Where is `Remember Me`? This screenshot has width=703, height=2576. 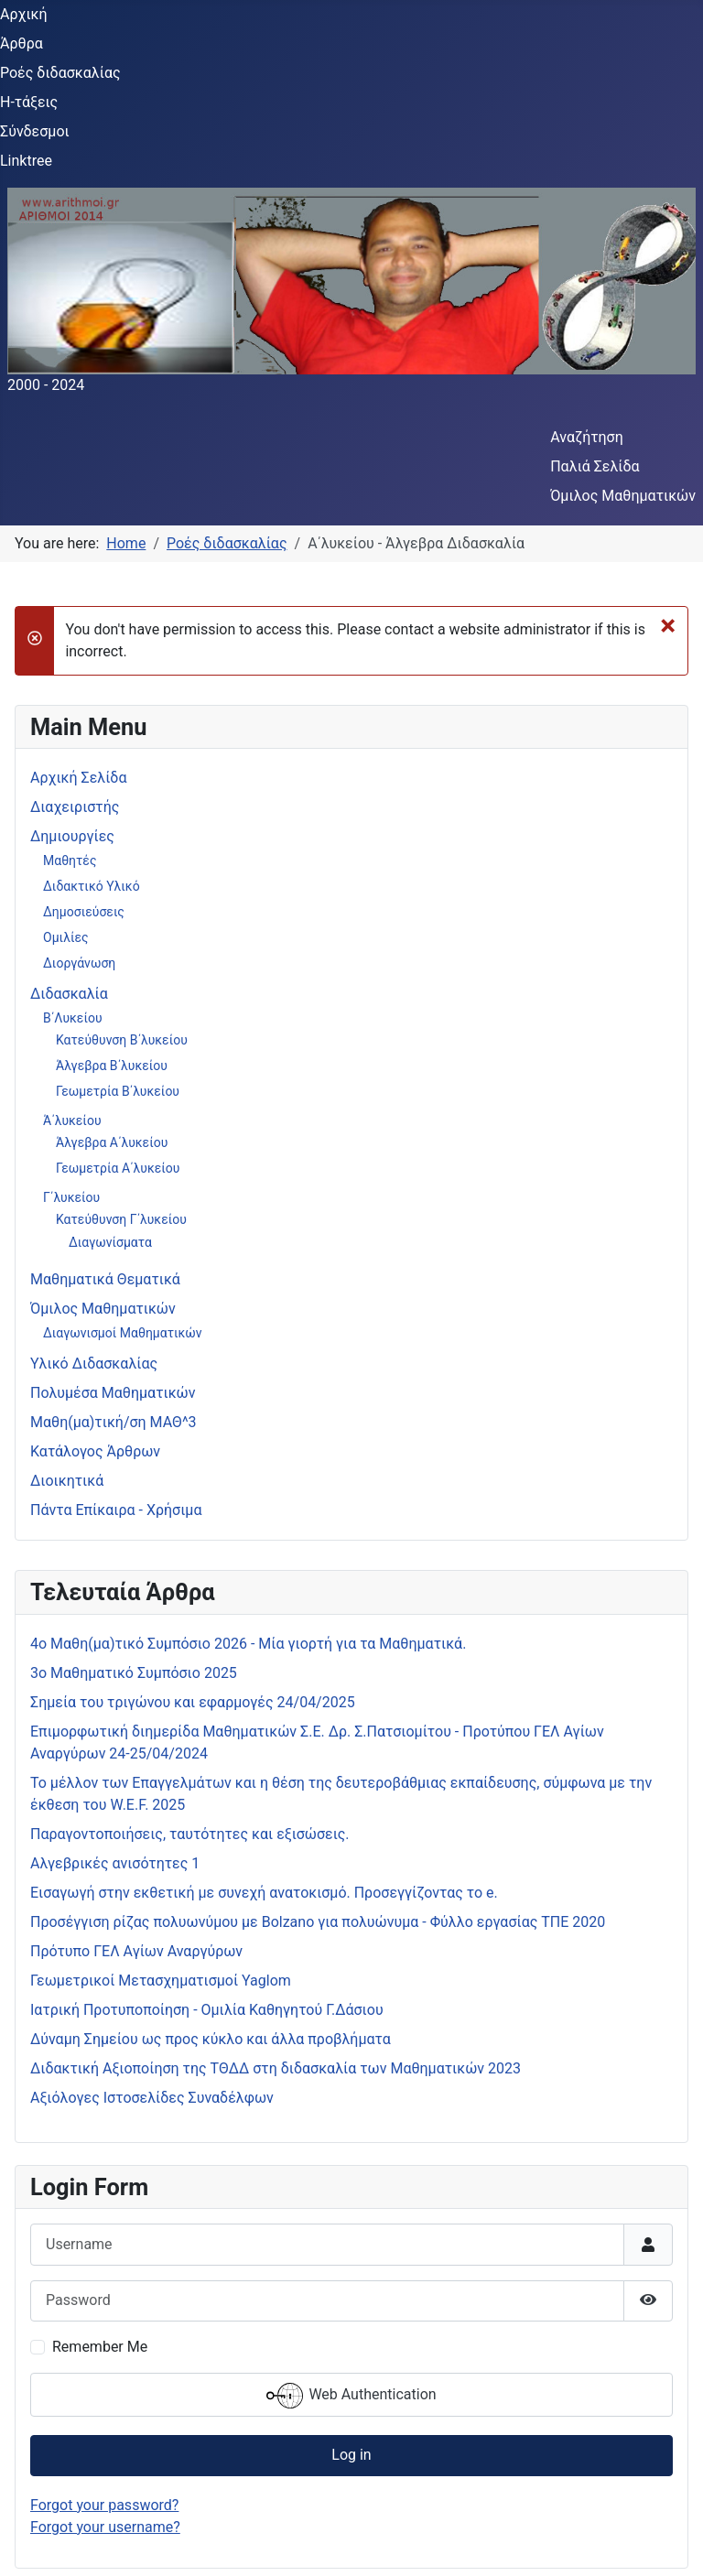 Remember Me is located at coordinates (99, 2346).